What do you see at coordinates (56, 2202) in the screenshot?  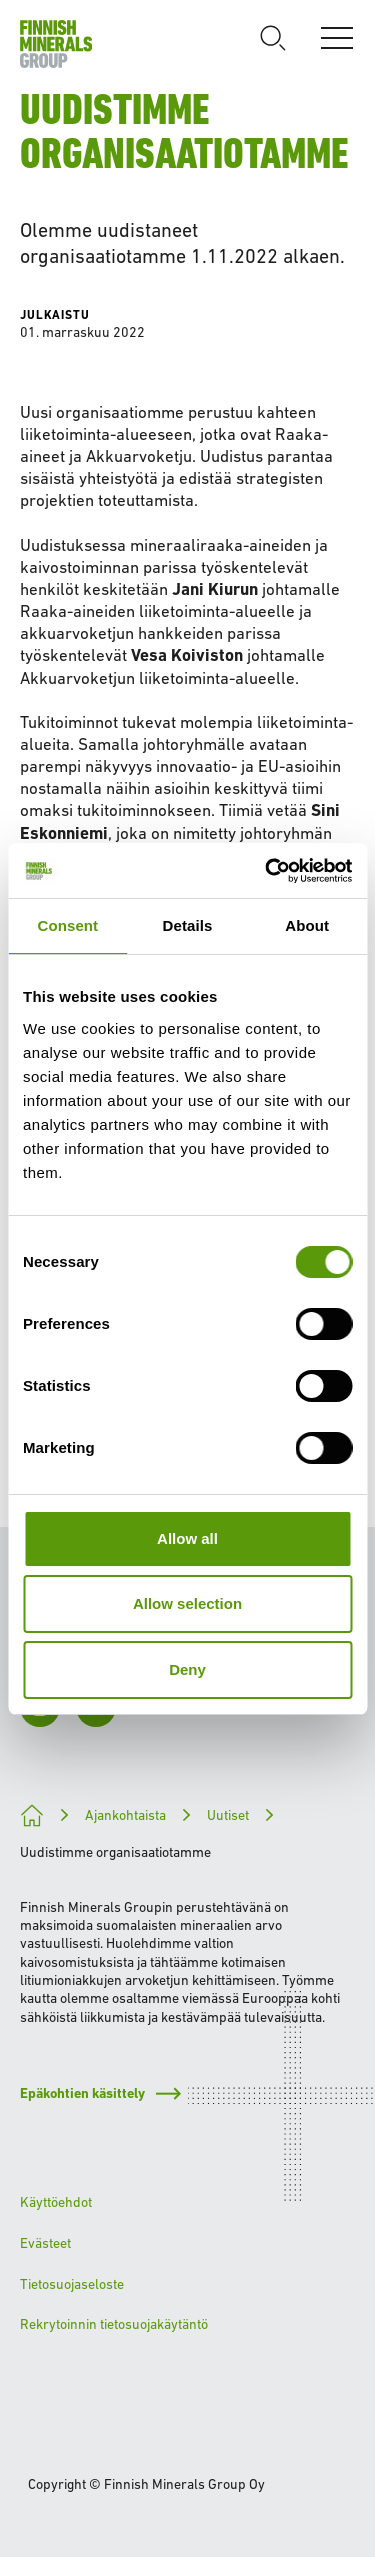 I see `Käyttöehdot` at bounding box center [56, 2202].